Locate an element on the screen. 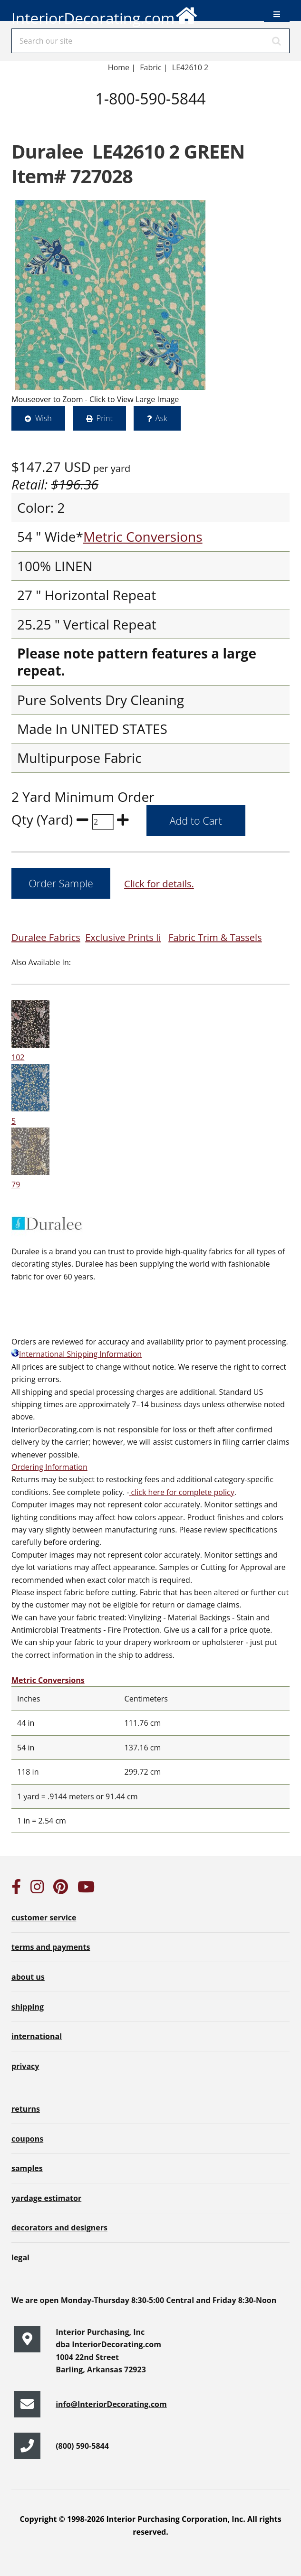 This screenshot has width=301, height=2576. InteriorDecorating.com is located at coordinates (104, 14).